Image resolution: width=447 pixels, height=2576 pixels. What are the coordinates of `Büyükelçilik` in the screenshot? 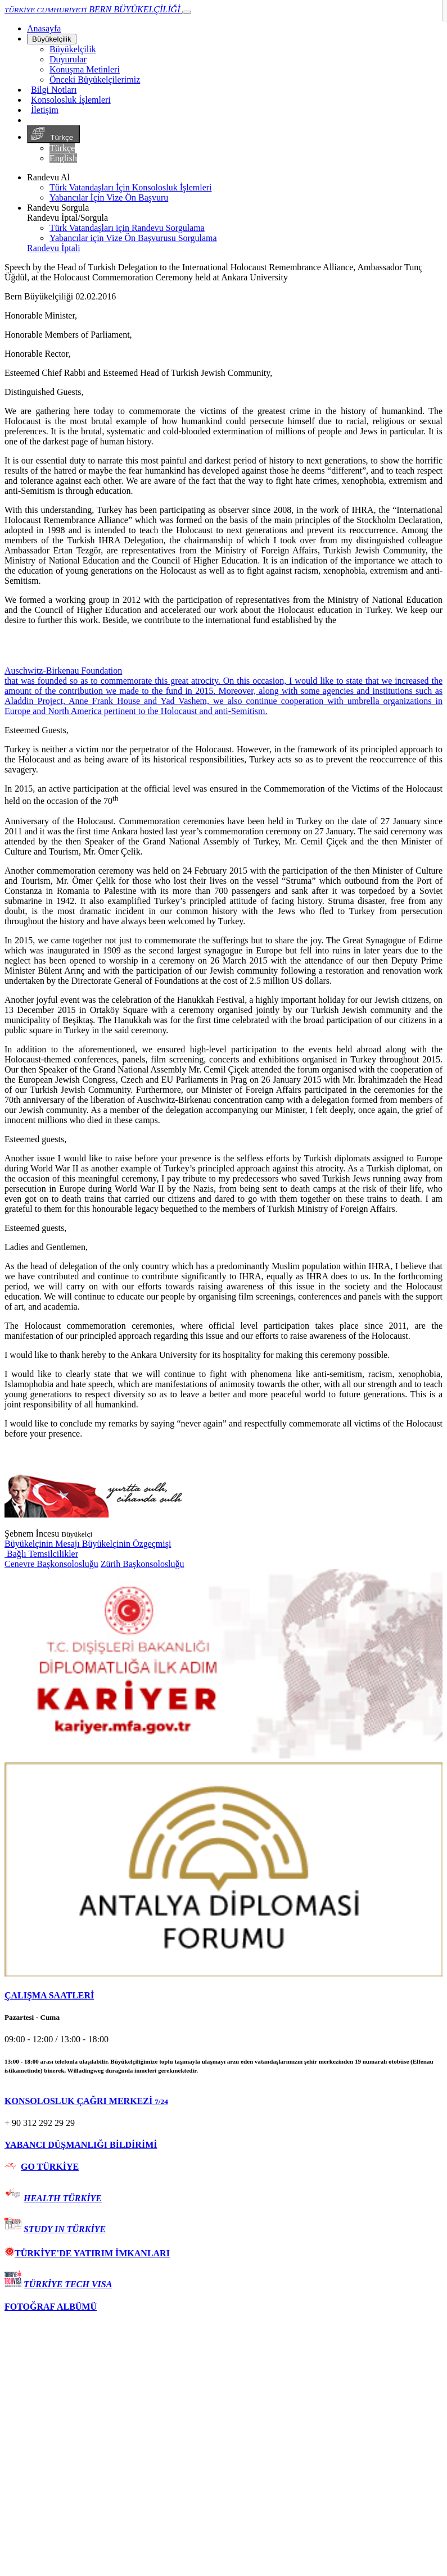 It's located at (51, 39).